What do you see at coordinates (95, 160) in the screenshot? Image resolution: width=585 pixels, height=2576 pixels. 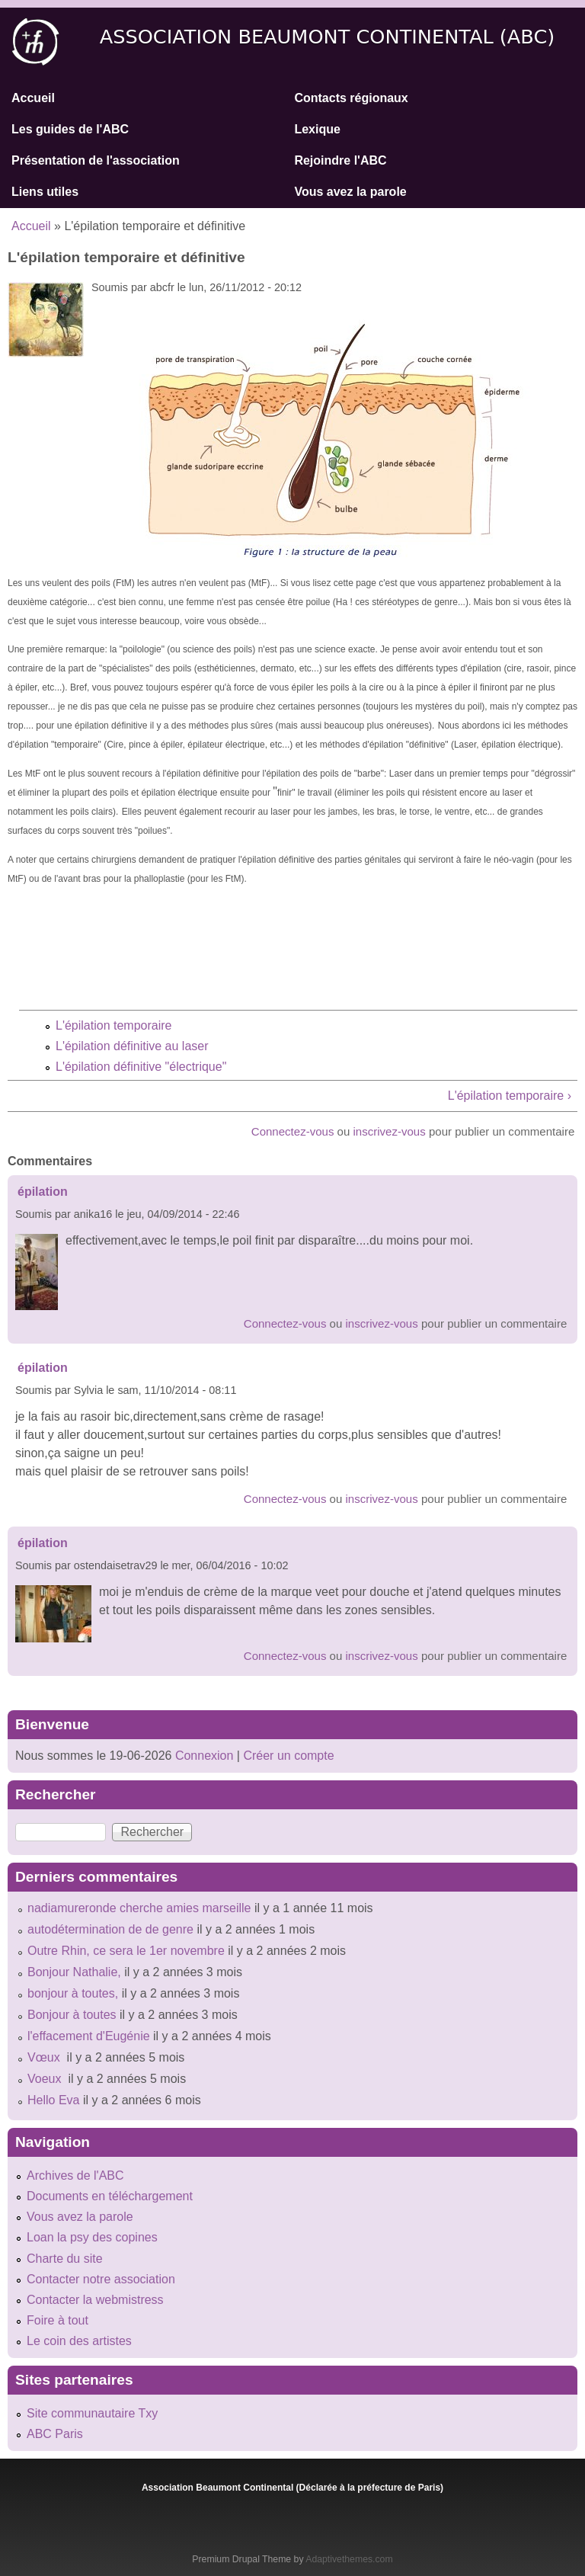 I see `Présentation de l'association` at bounding box center [95, 160].